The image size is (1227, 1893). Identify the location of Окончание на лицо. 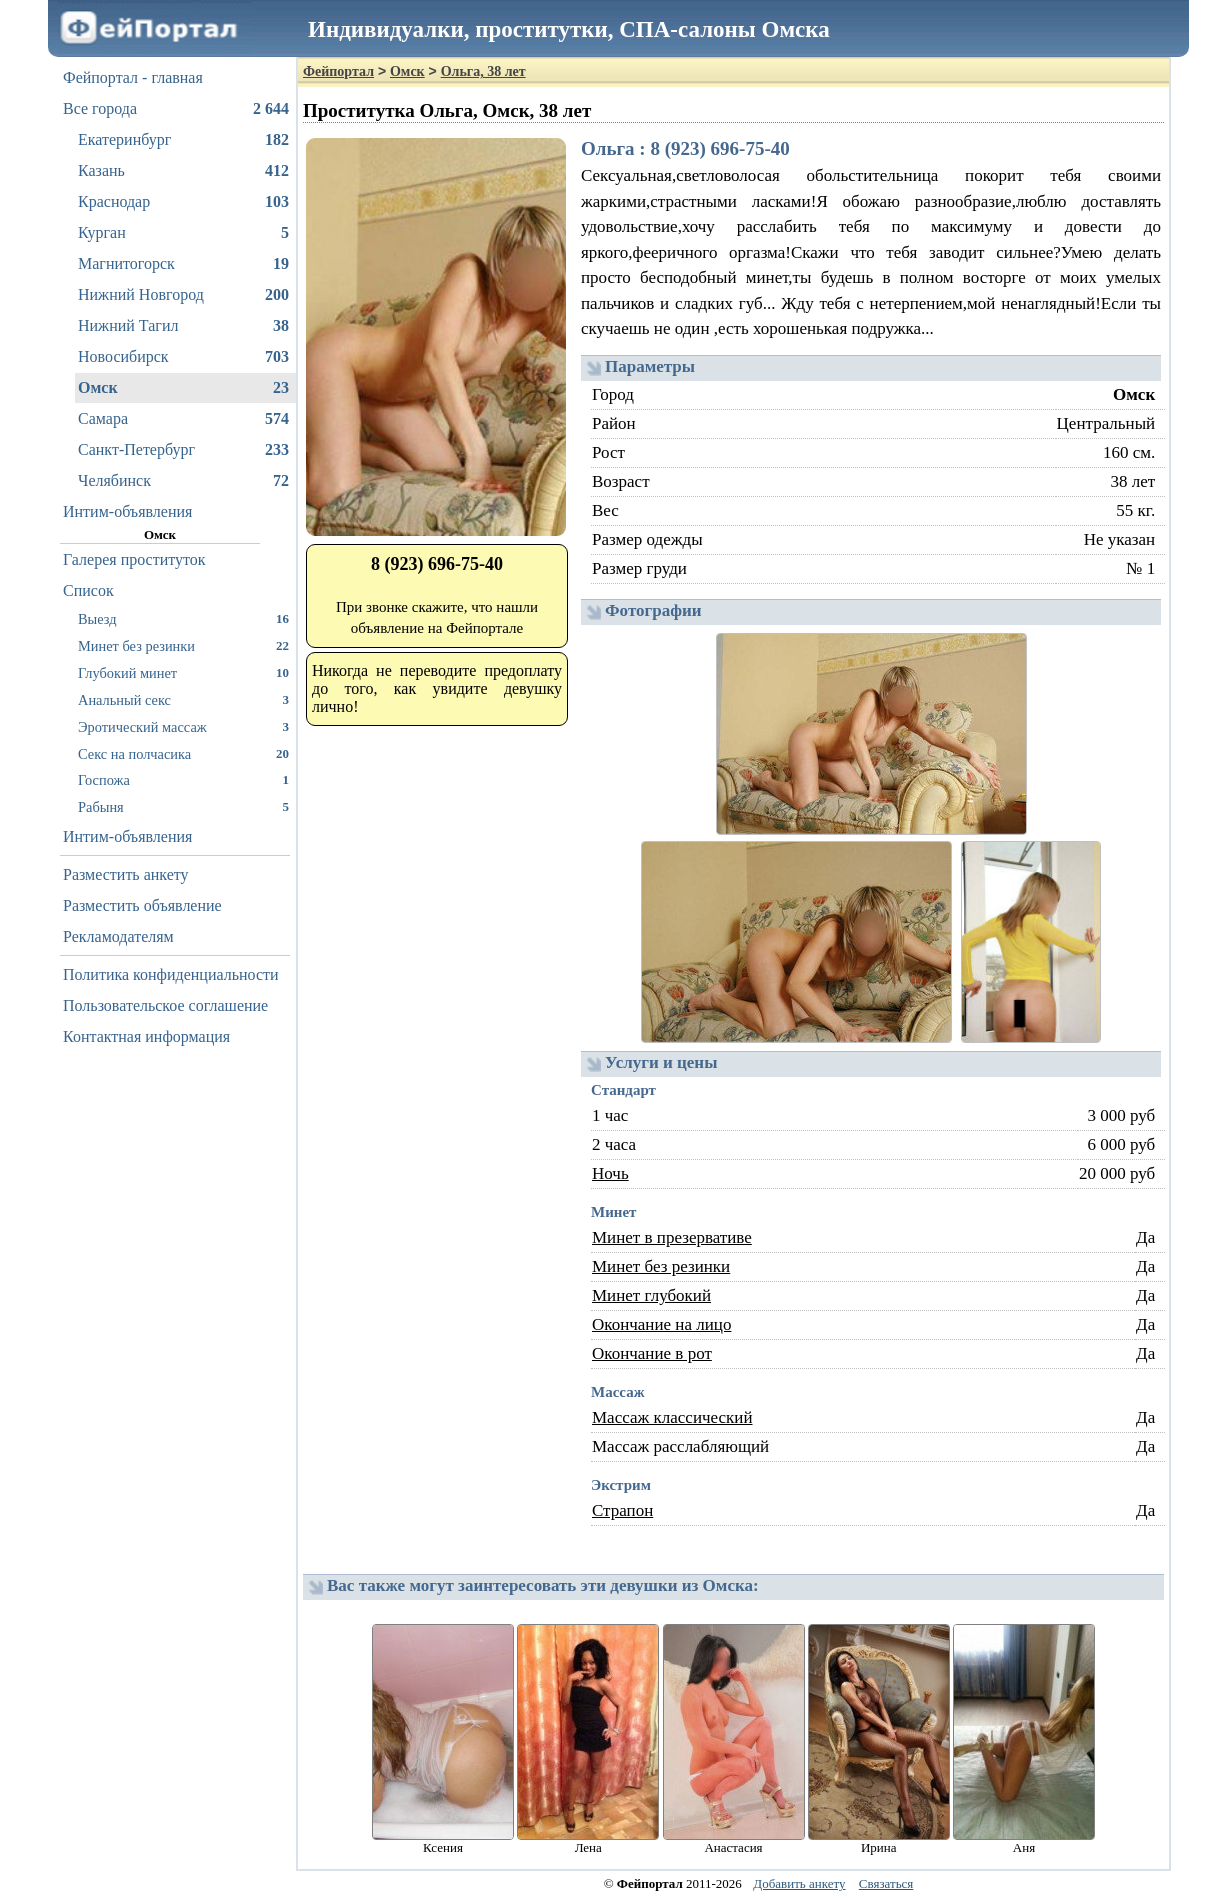
(661, 1324).